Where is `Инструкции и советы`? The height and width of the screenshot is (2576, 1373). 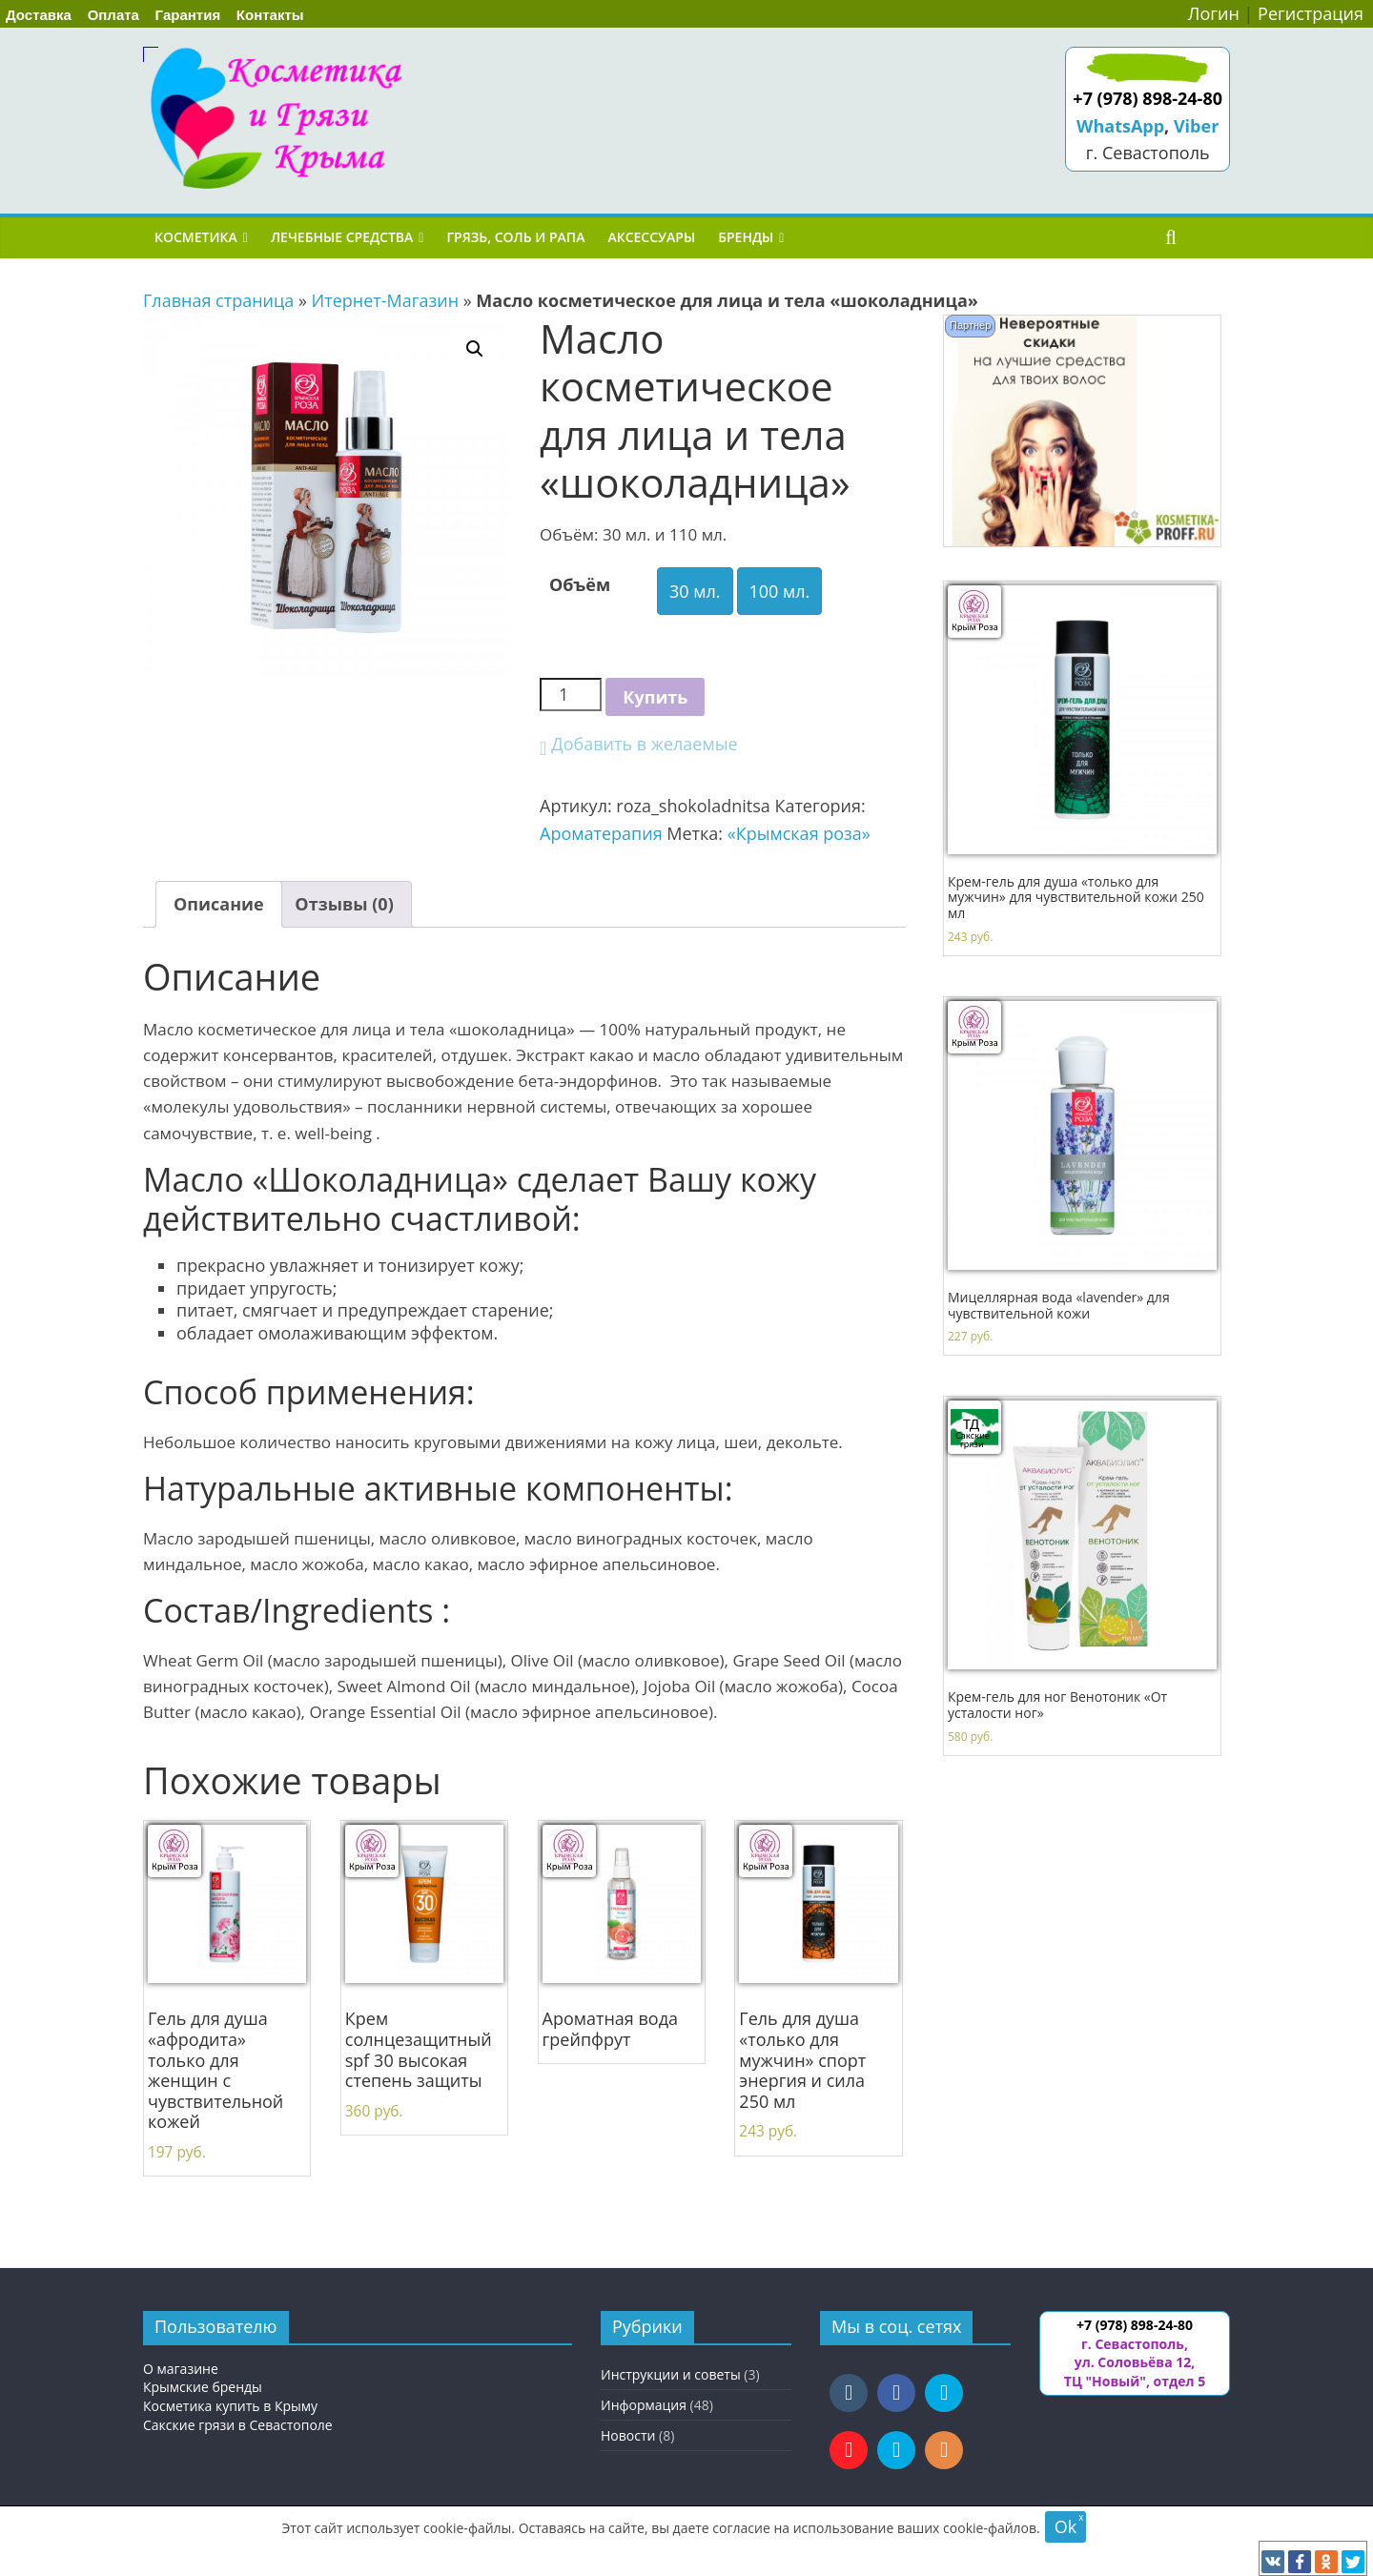 Инструкции и советы is located at coordinates (671, 2374).